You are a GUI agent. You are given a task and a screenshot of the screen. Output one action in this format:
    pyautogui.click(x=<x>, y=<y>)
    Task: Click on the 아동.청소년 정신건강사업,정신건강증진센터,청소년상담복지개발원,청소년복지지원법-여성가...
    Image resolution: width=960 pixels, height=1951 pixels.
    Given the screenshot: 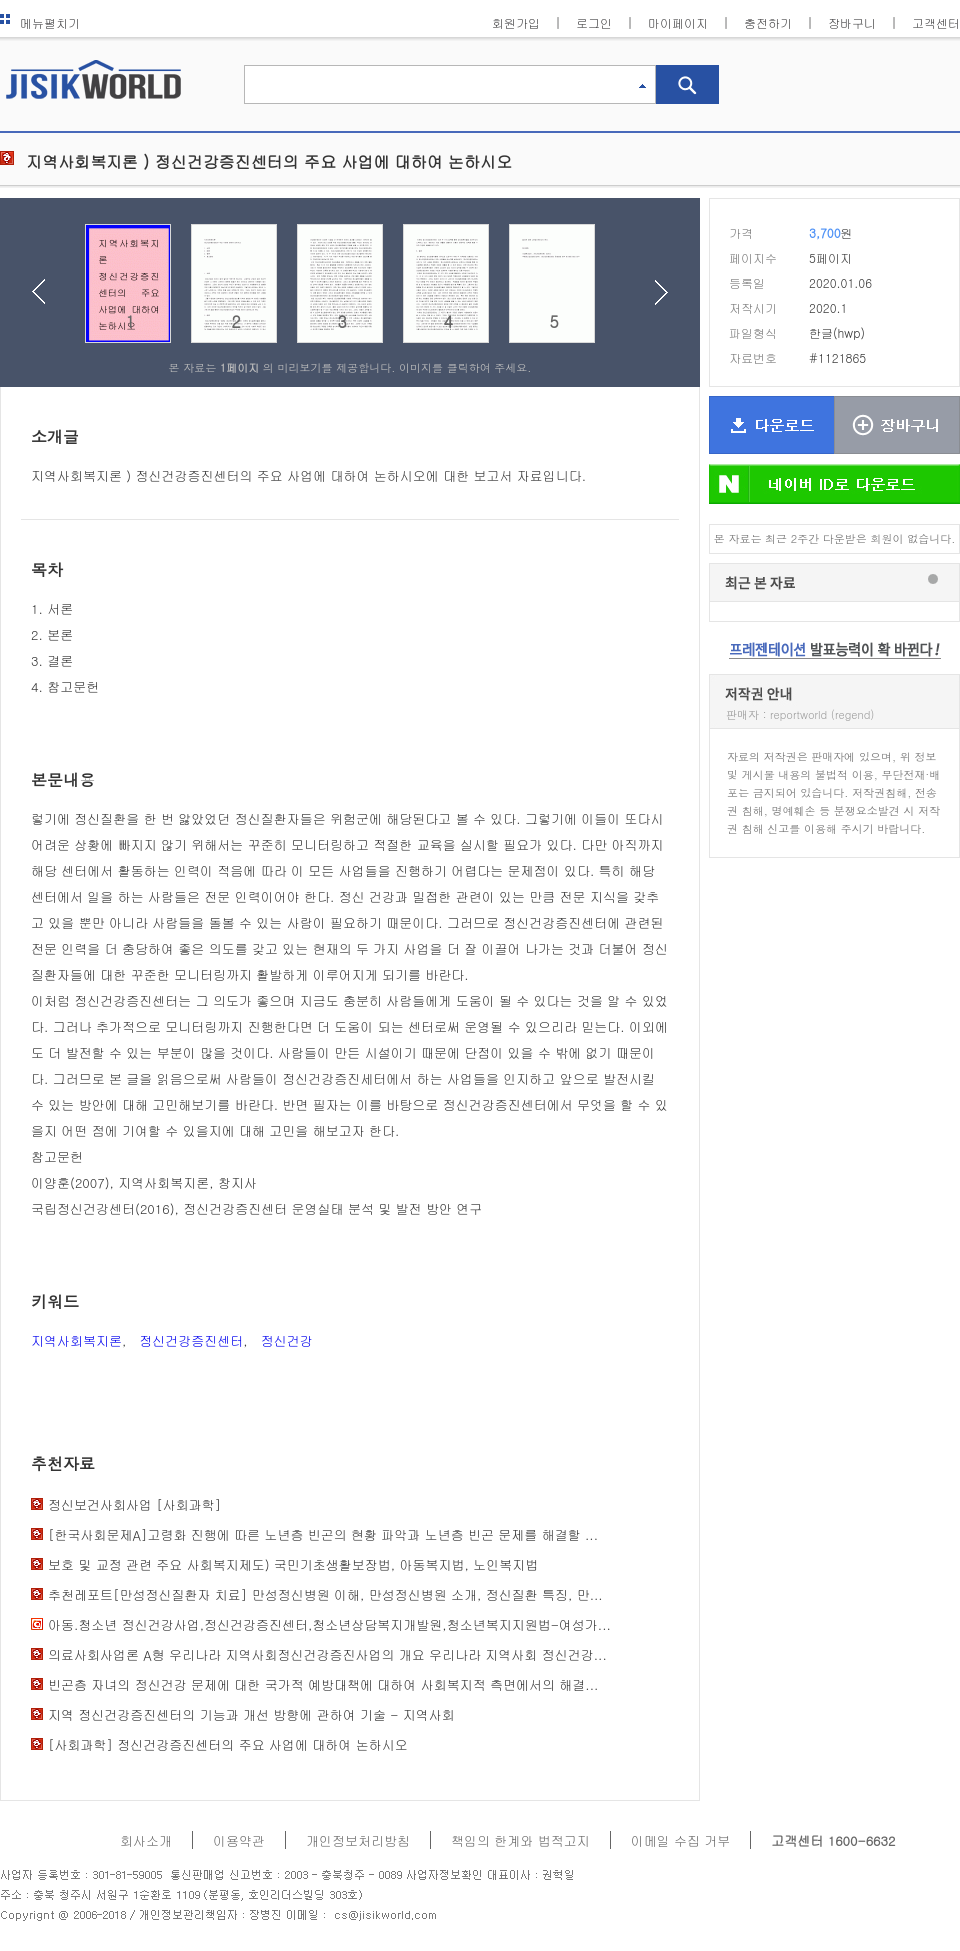 What is the action you would take?
    pyautogui.click(x=329, y=1624)
    